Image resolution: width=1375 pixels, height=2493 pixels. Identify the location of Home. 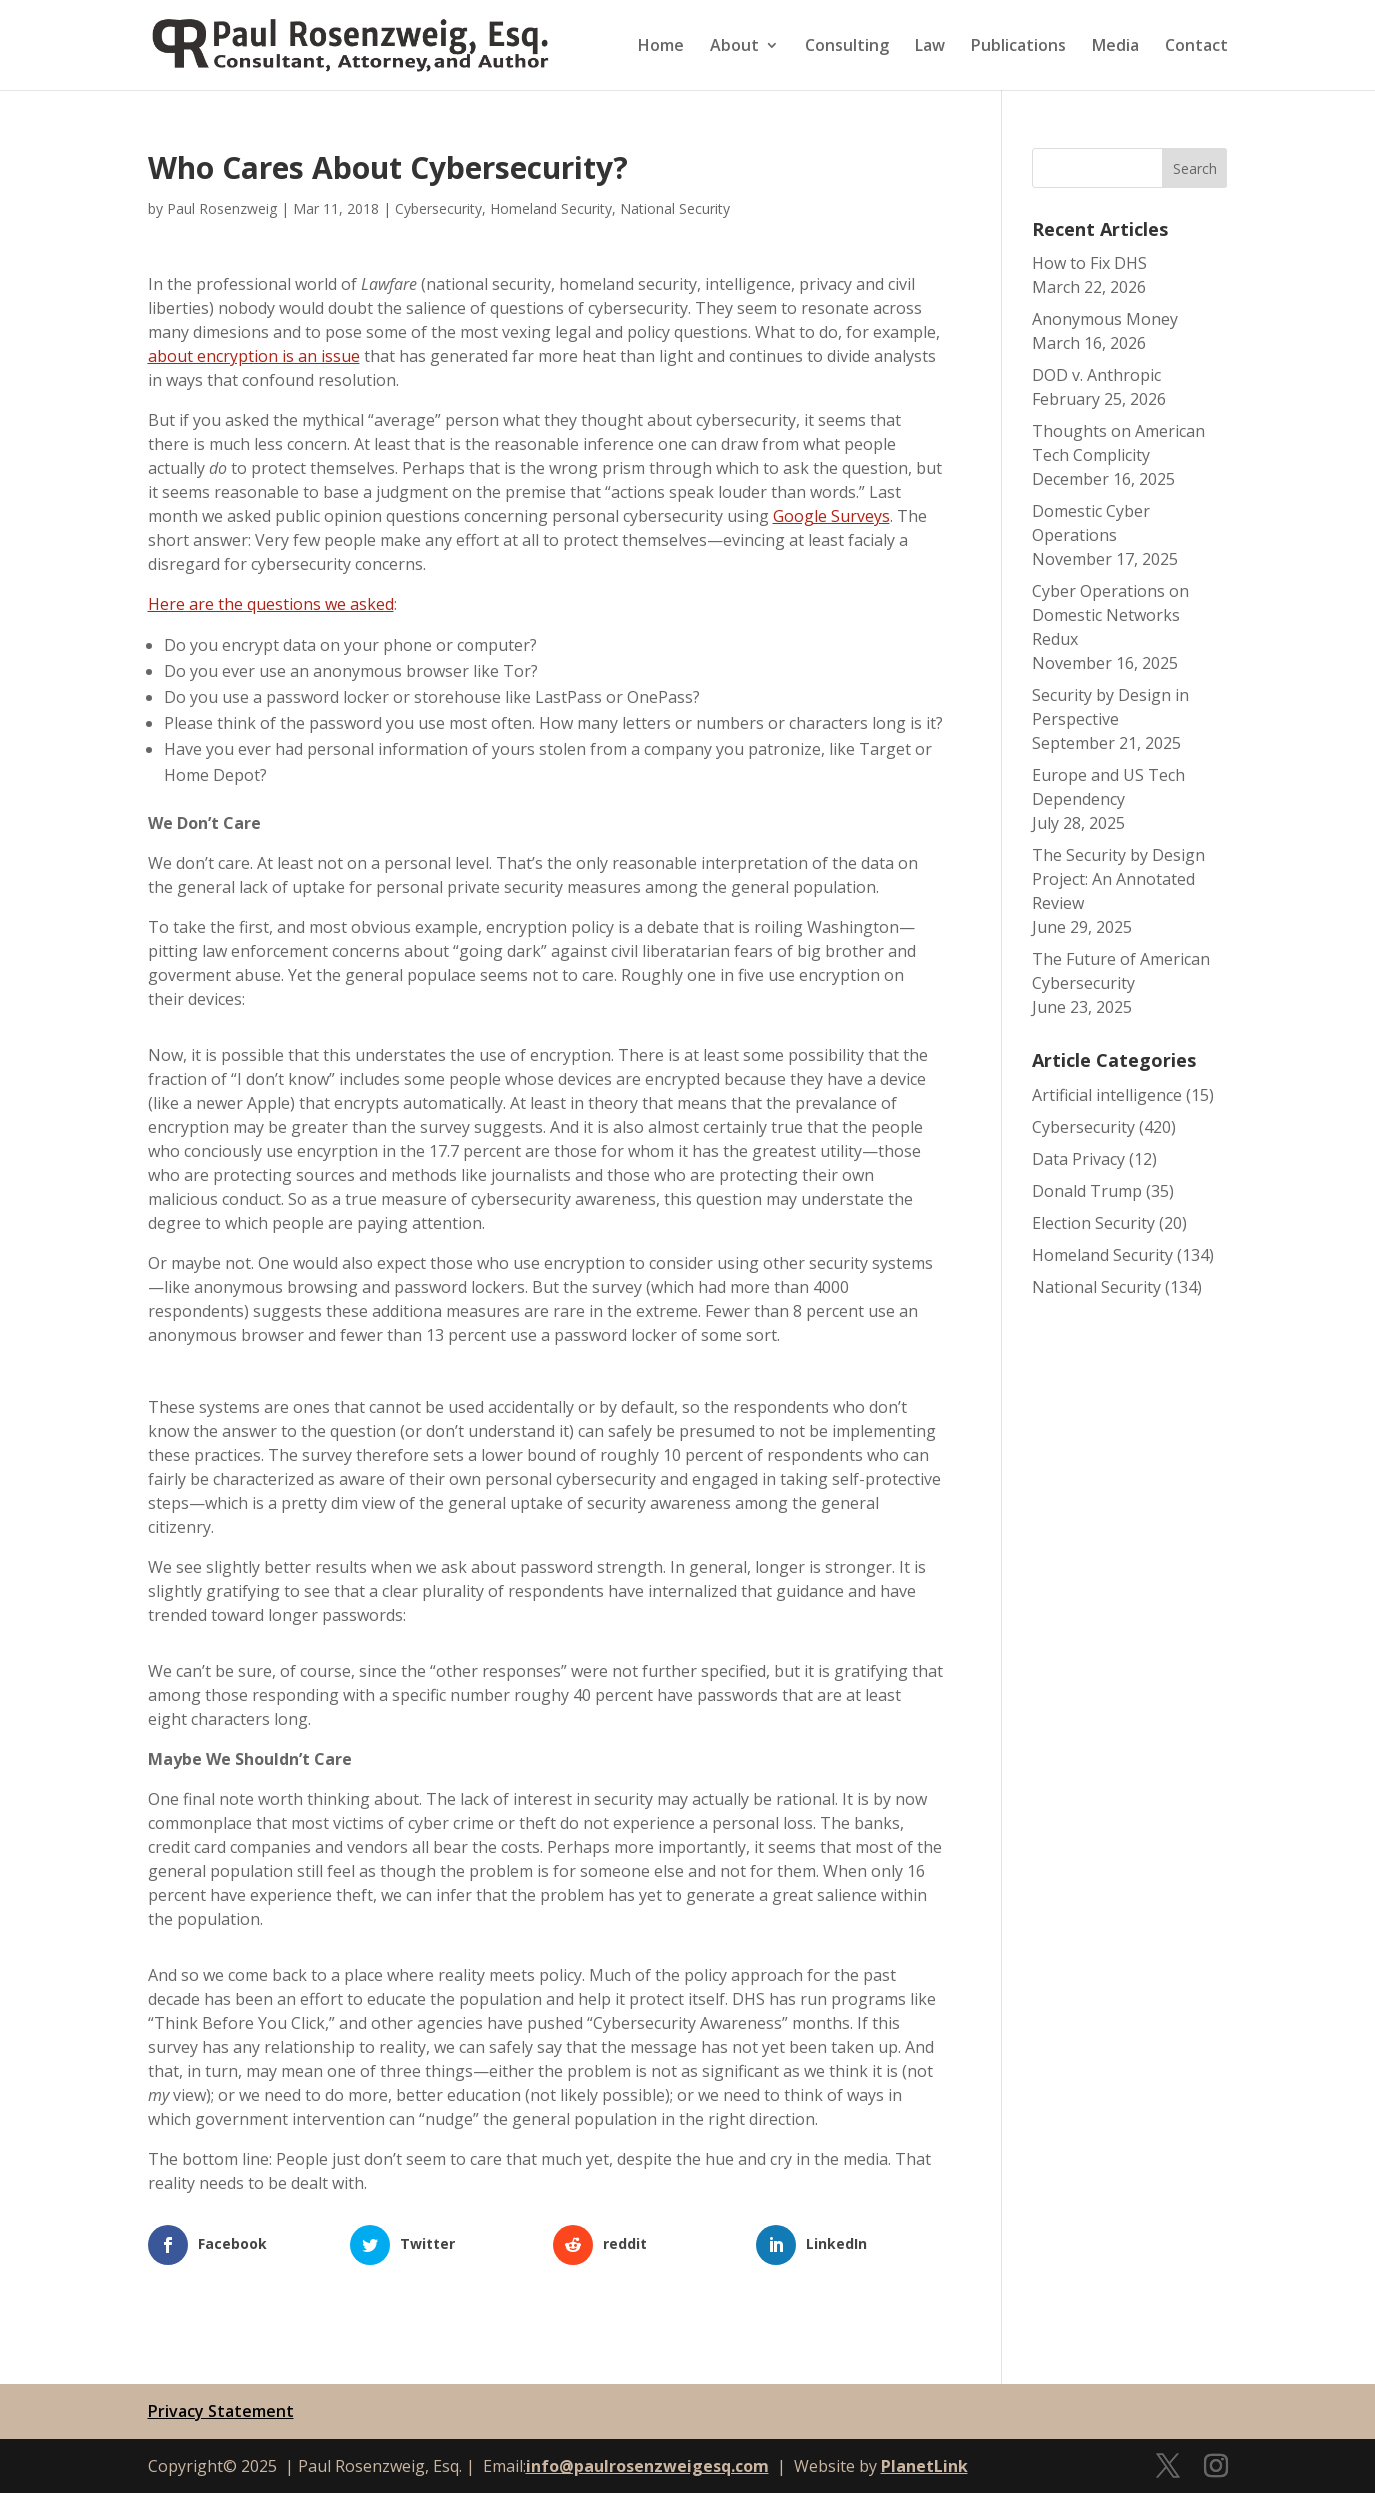
(661, 47).